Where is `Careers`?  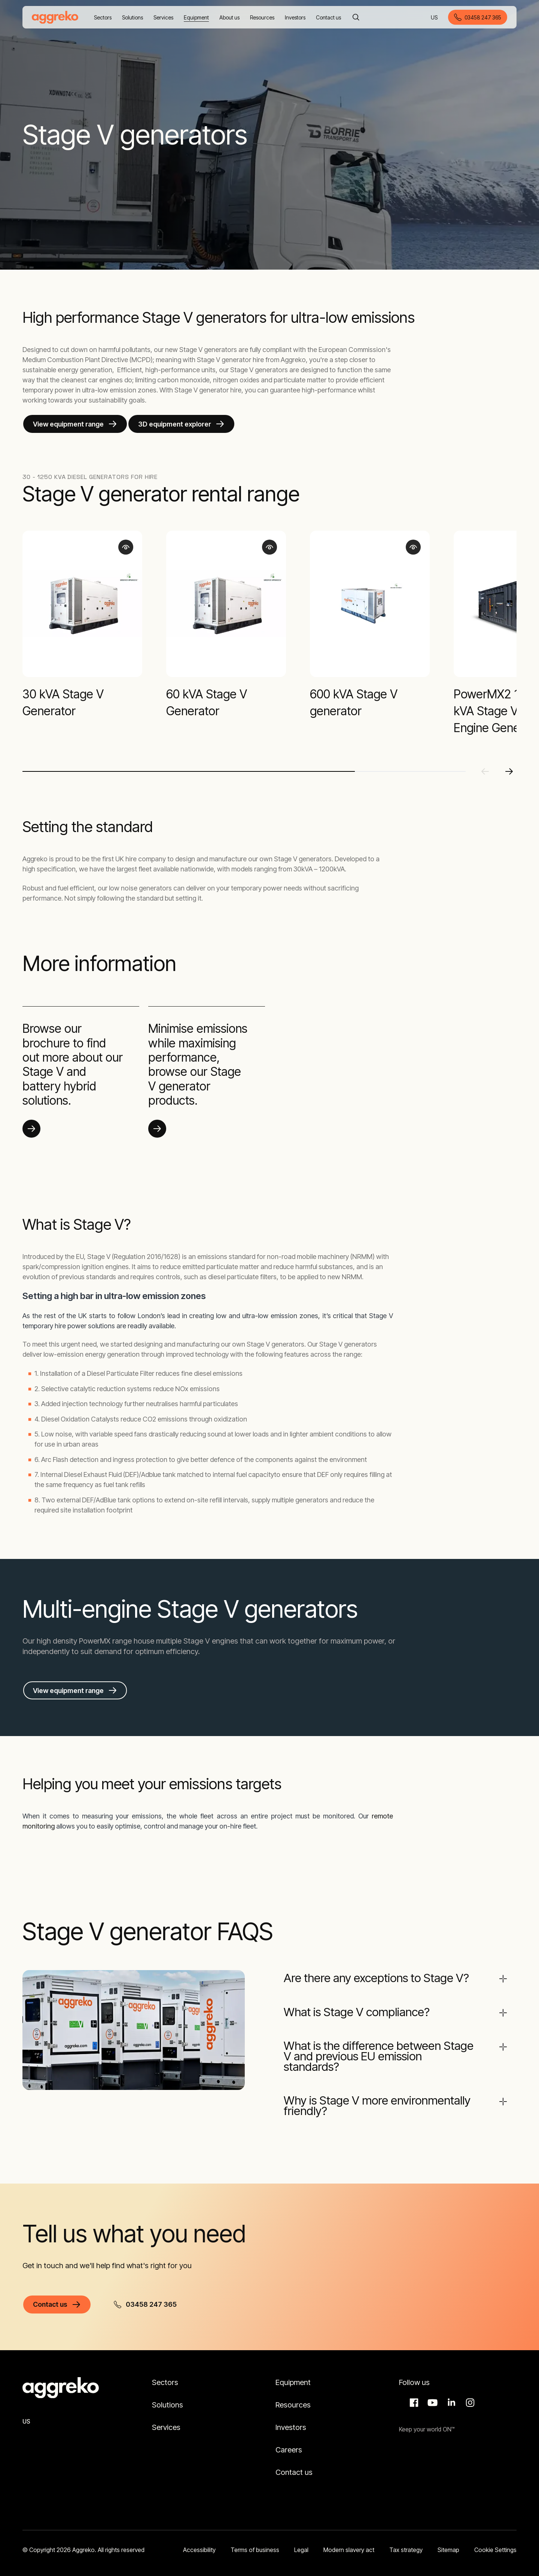
Careers is located at coordinates (288, 2440).